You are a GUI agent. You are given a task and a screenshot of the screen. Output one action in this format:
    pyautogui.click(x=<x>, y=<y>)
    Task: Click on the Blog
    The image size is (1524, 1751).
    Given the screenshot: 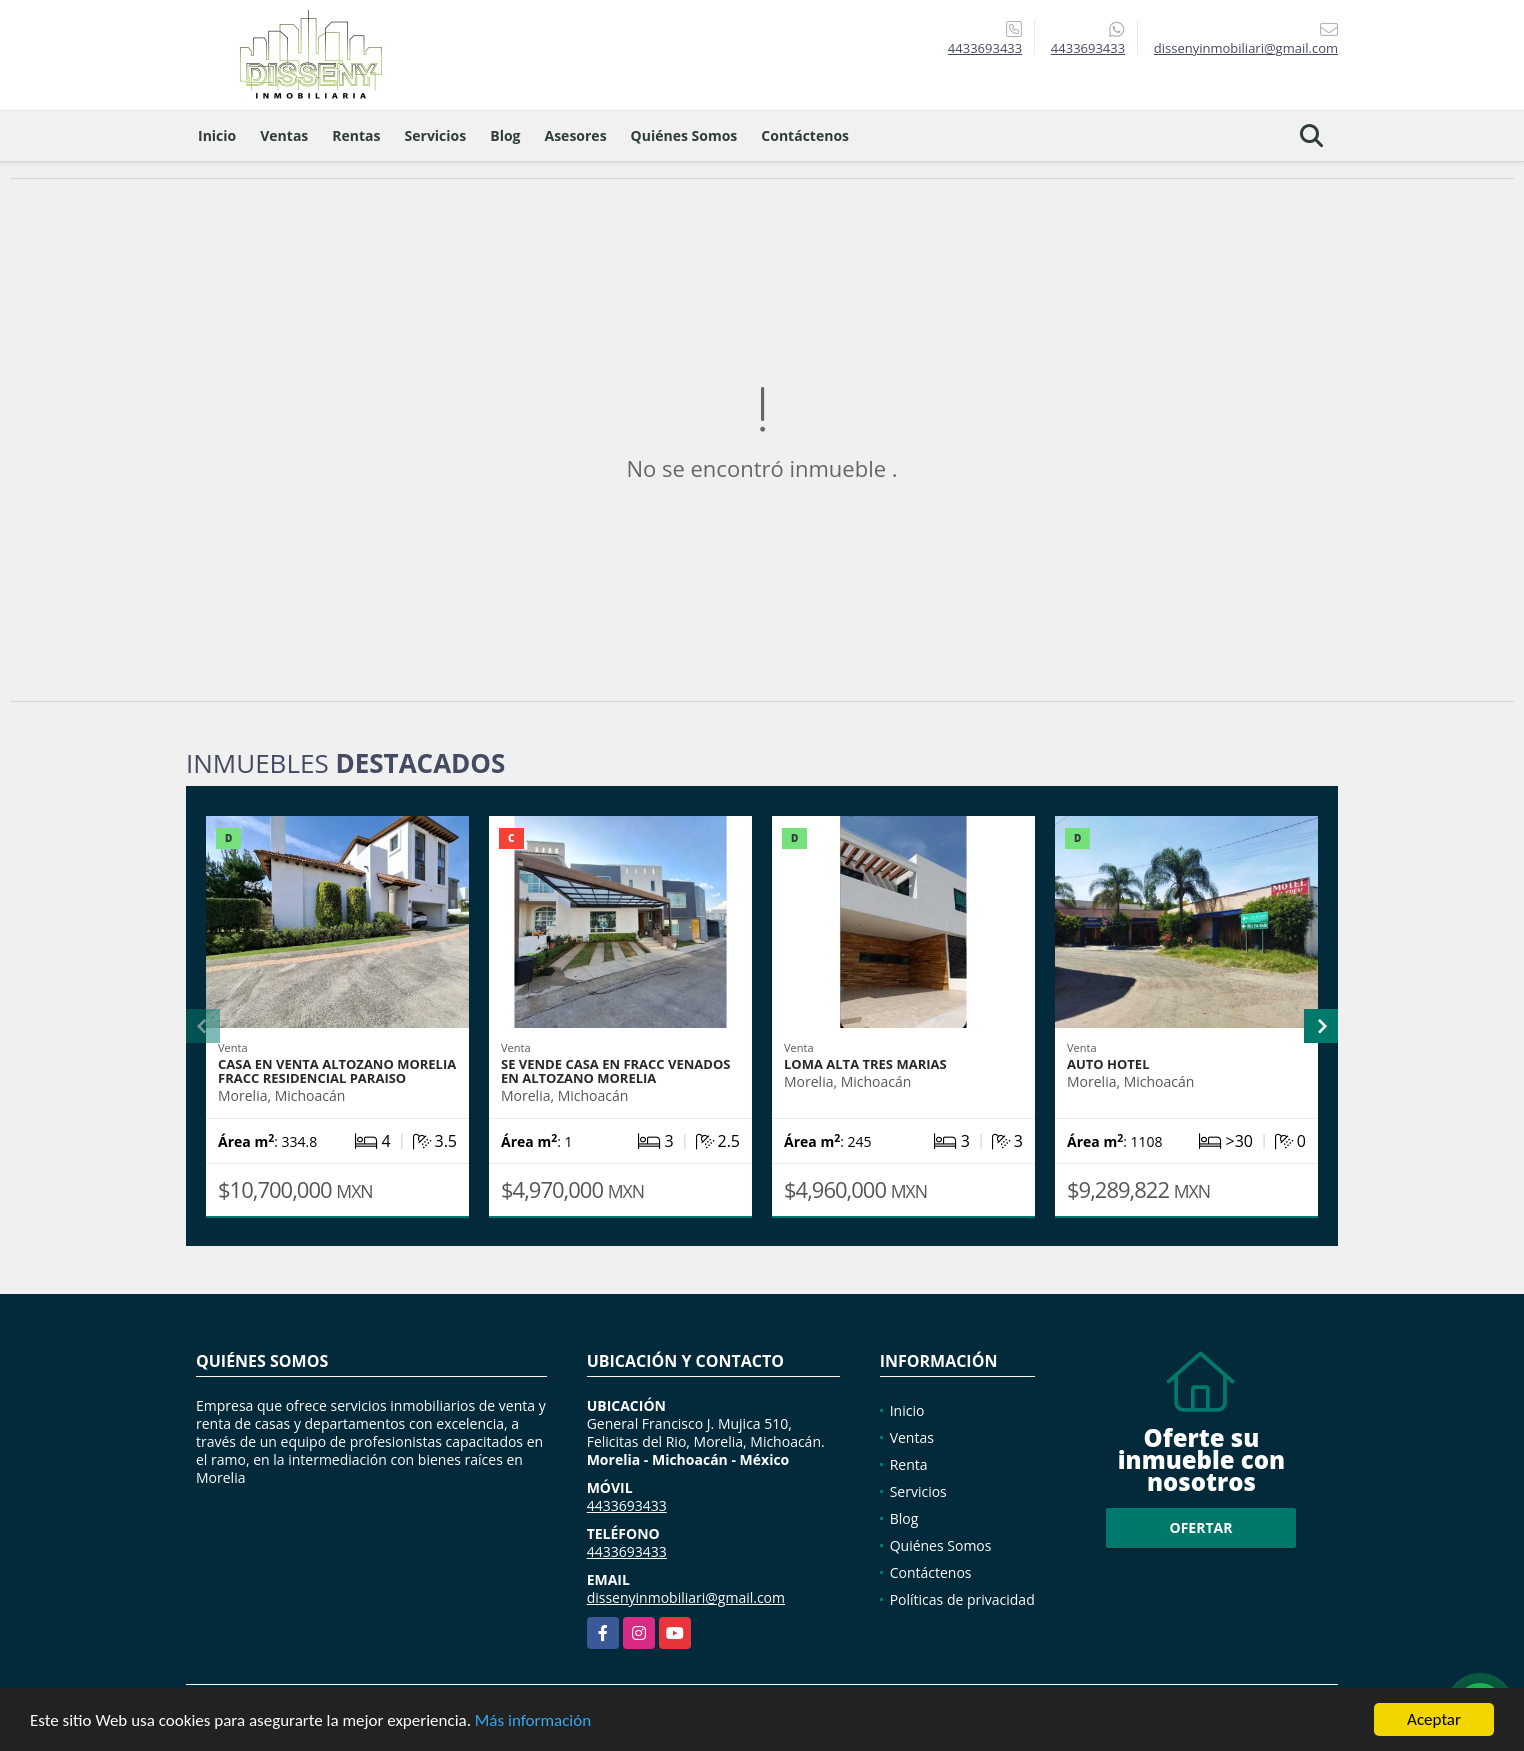 What is the action you would take?
    pyautogui.click(x=505, y=135)
    